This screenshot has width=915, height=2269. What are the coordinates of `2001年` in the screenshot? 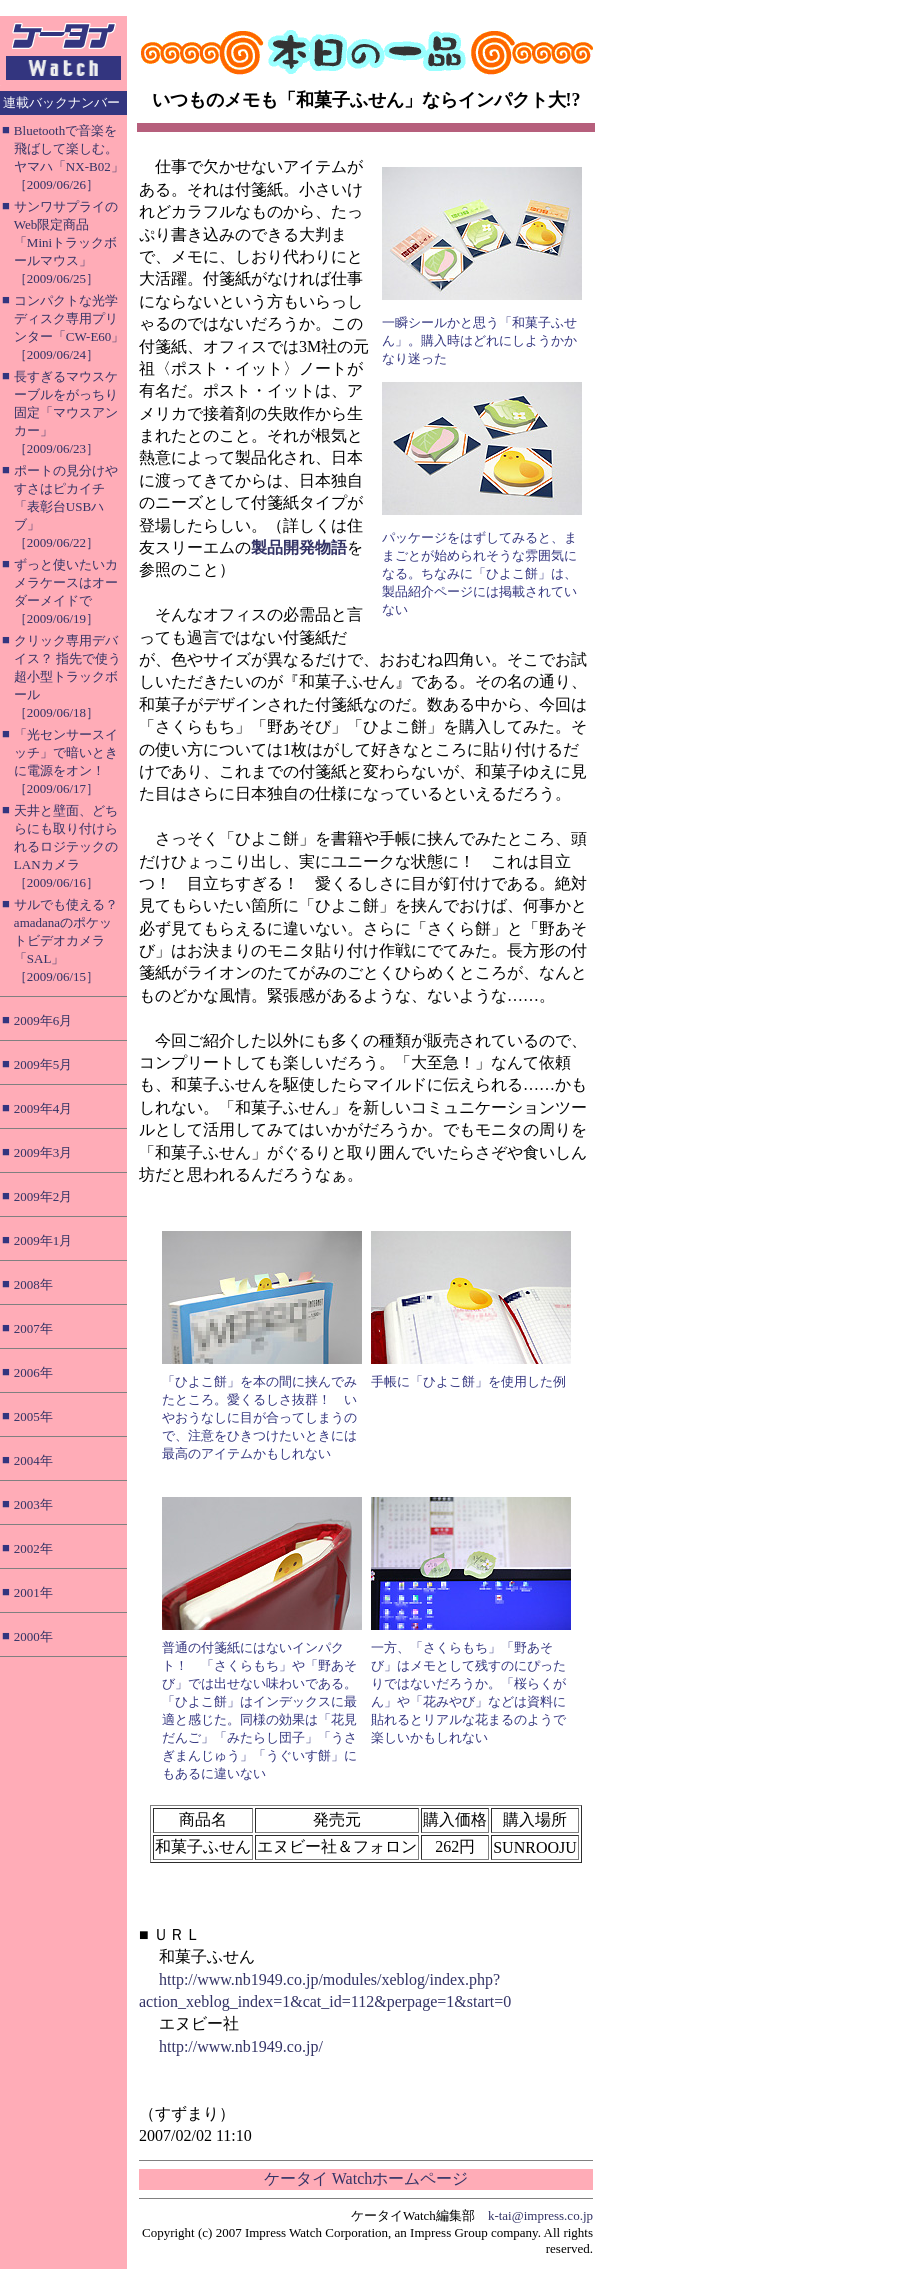 It's located at (33, 1592).